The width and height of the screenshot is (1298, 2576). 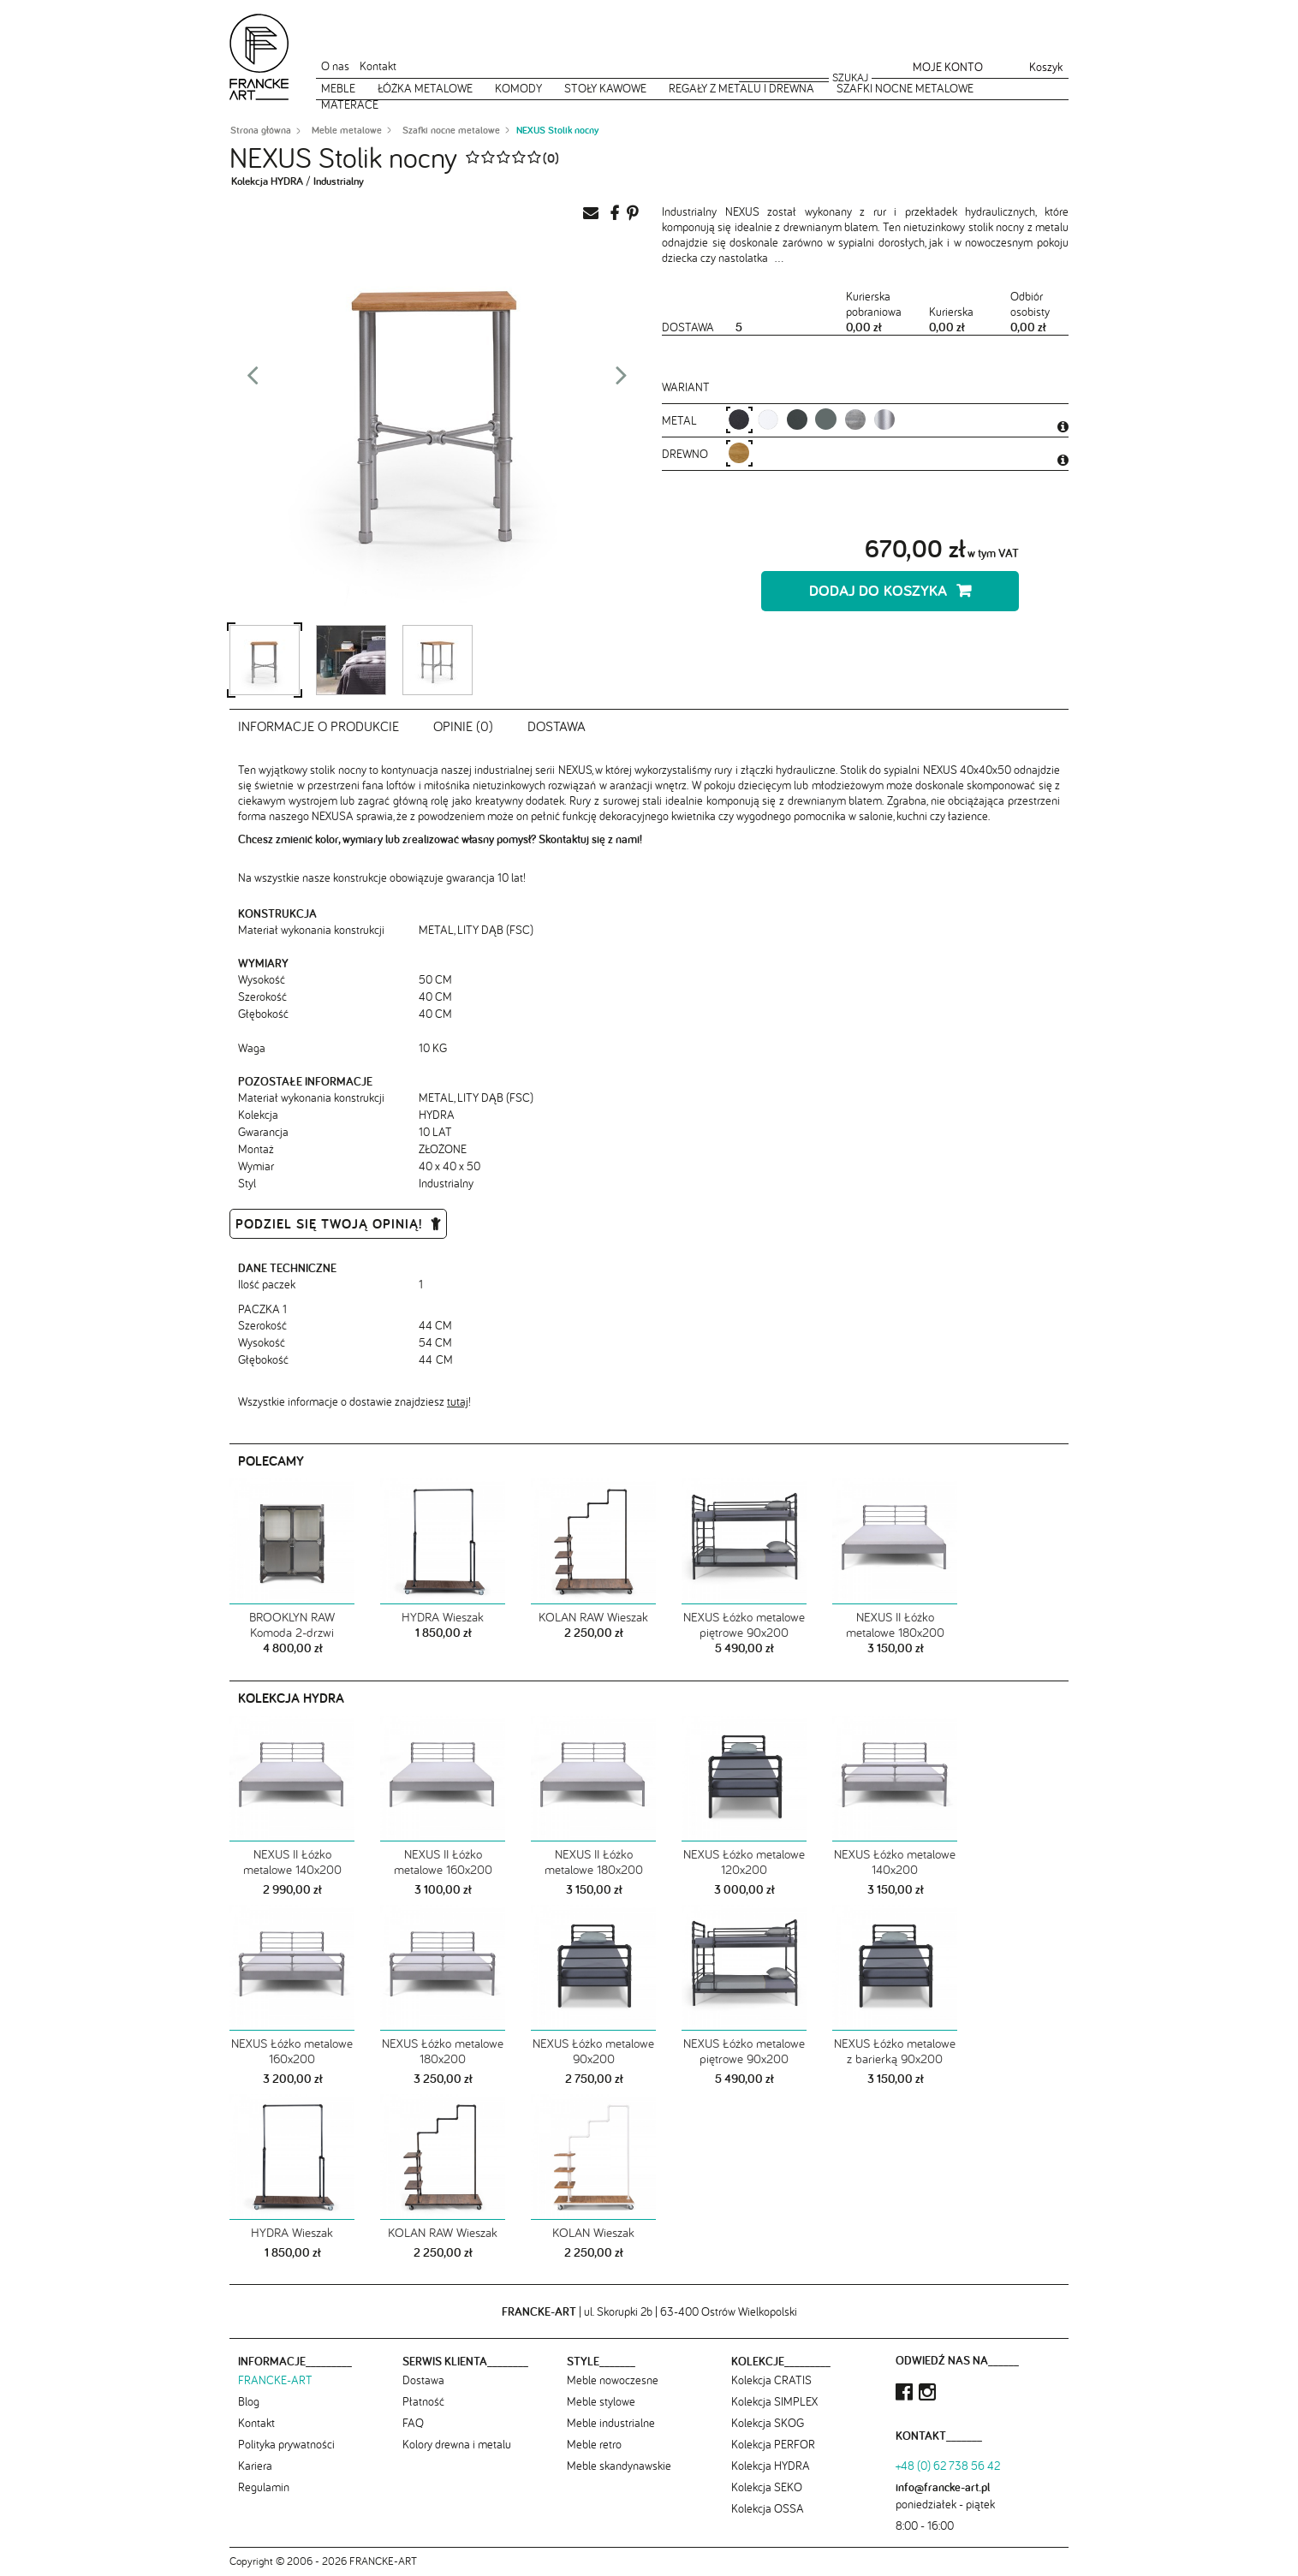 I want to click on Komody, so click(x=518, y=88).